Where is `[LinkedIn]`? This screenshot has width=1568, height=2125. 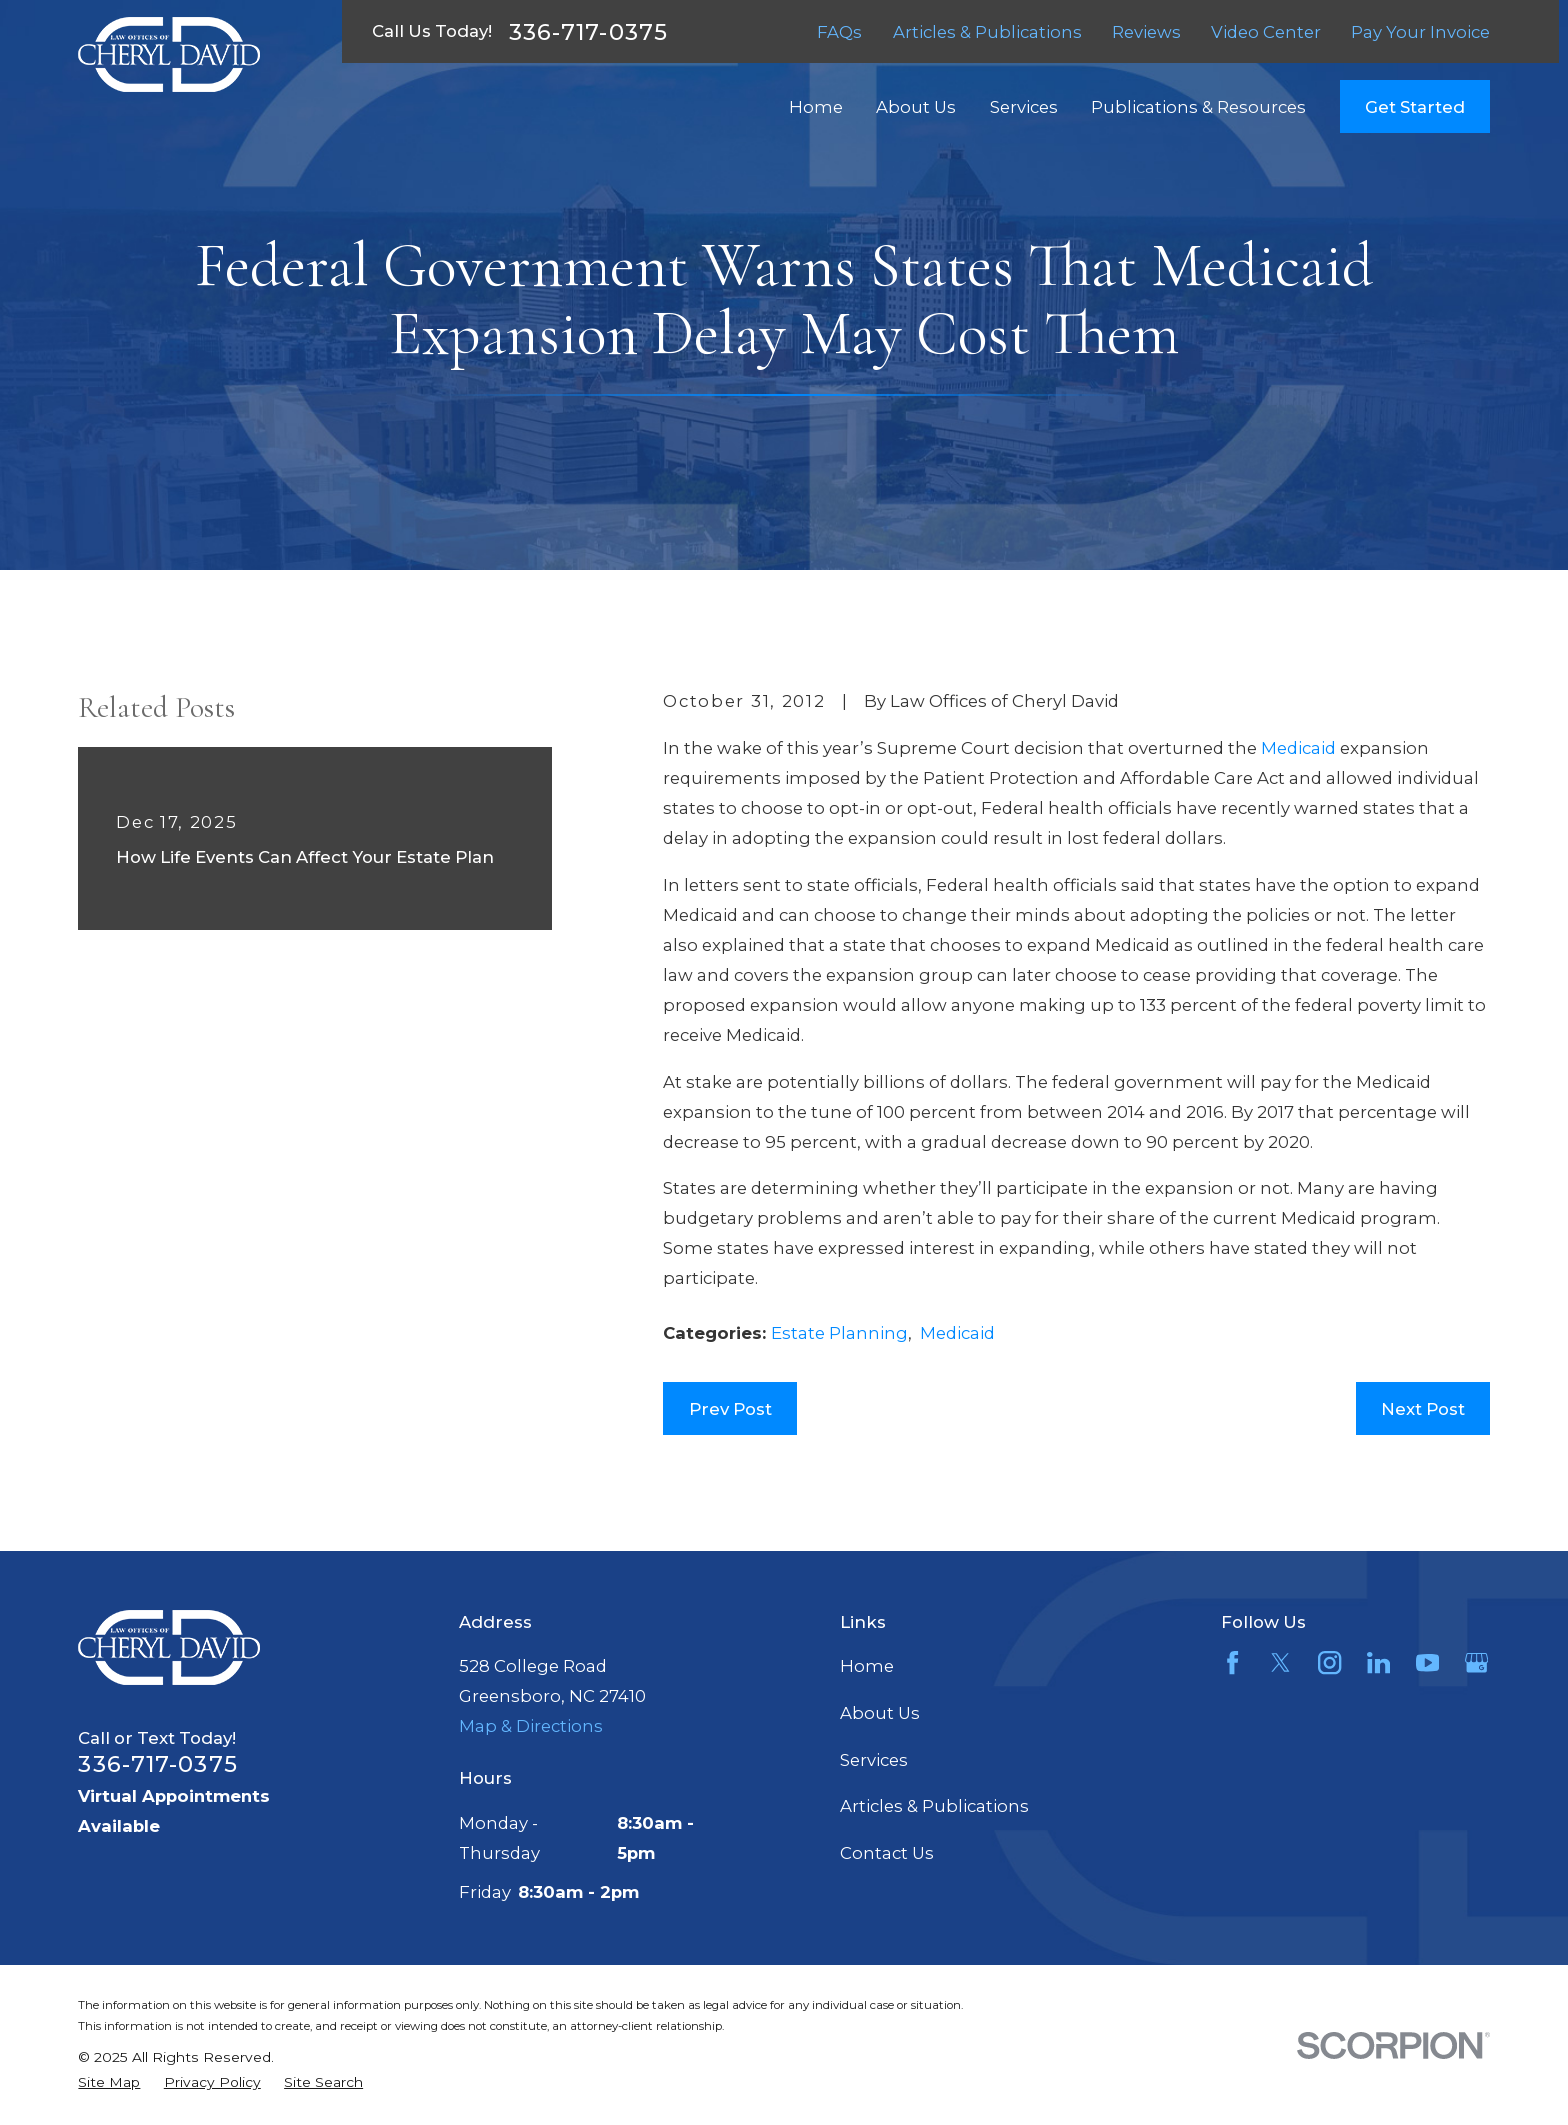
[LinkedIn] is located at coordinates (1378, 1662).